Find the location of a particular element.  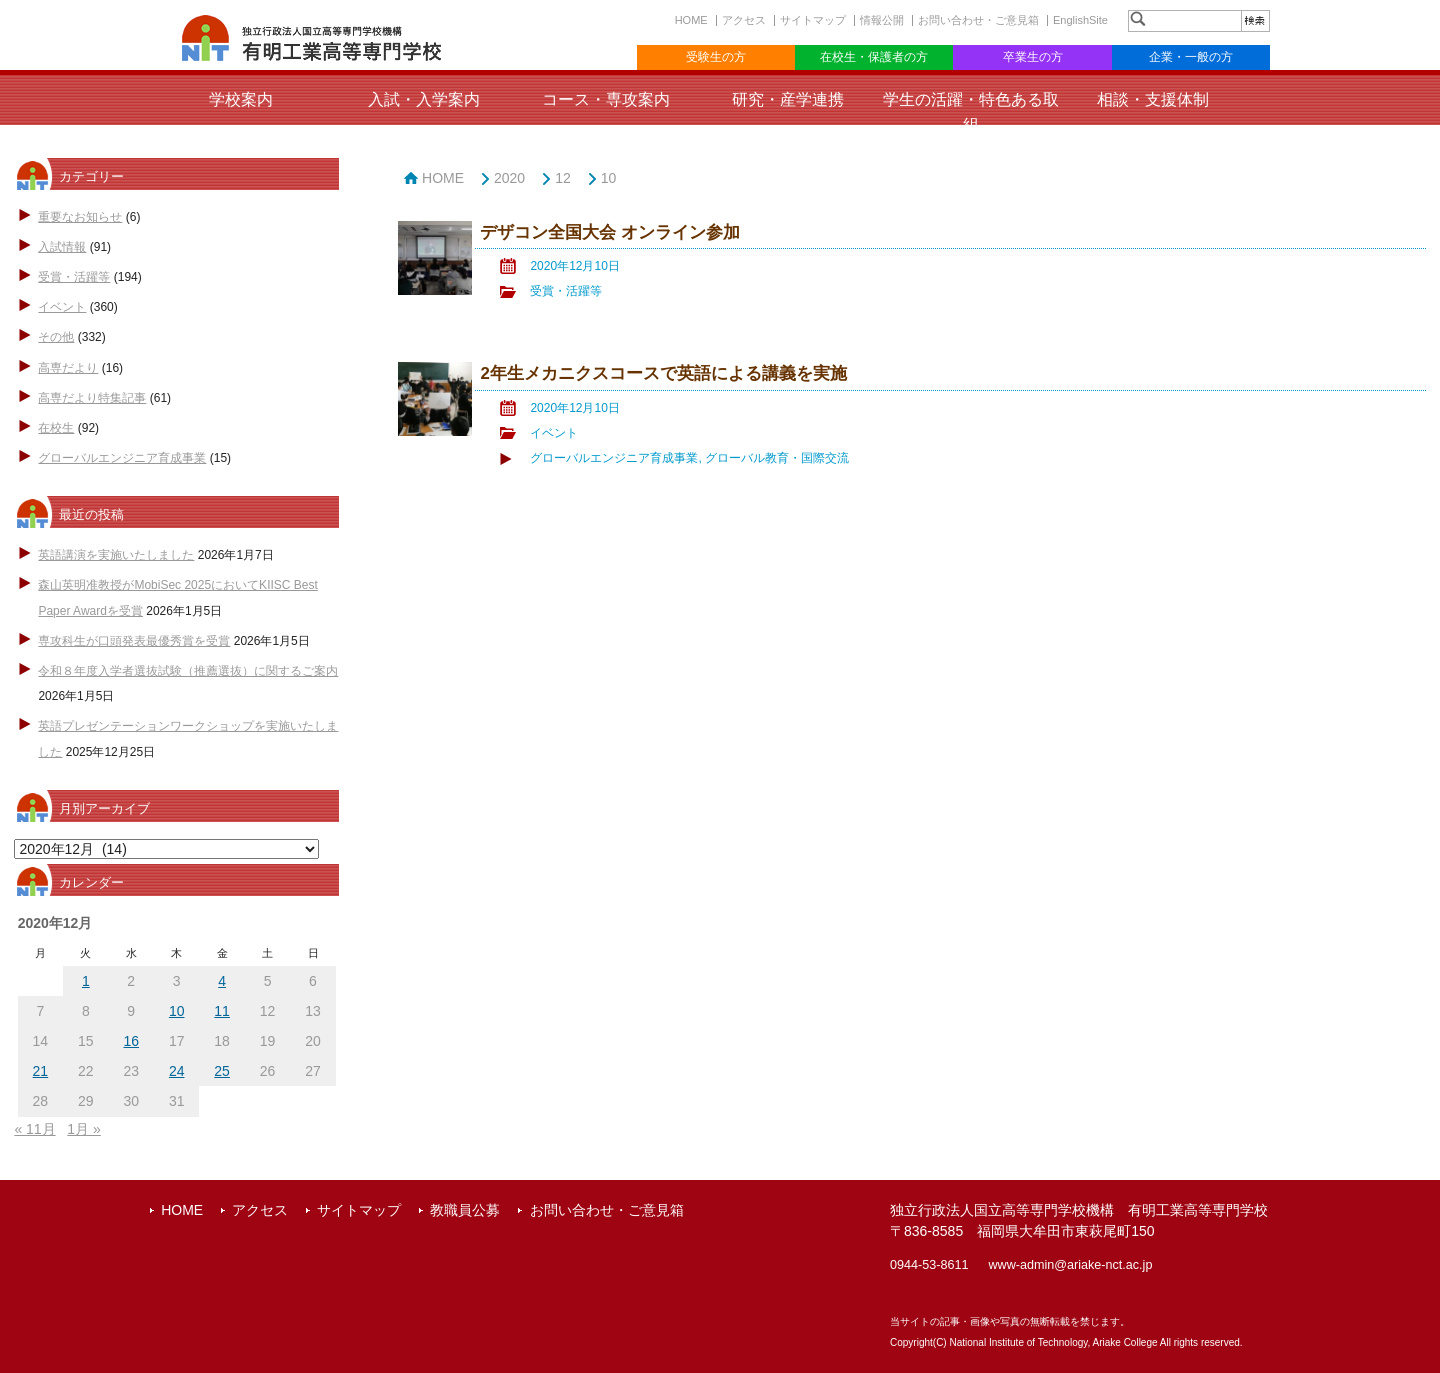

21 [2020年12月21日 に投稿を公開] is located at coordinates (41, 1071).